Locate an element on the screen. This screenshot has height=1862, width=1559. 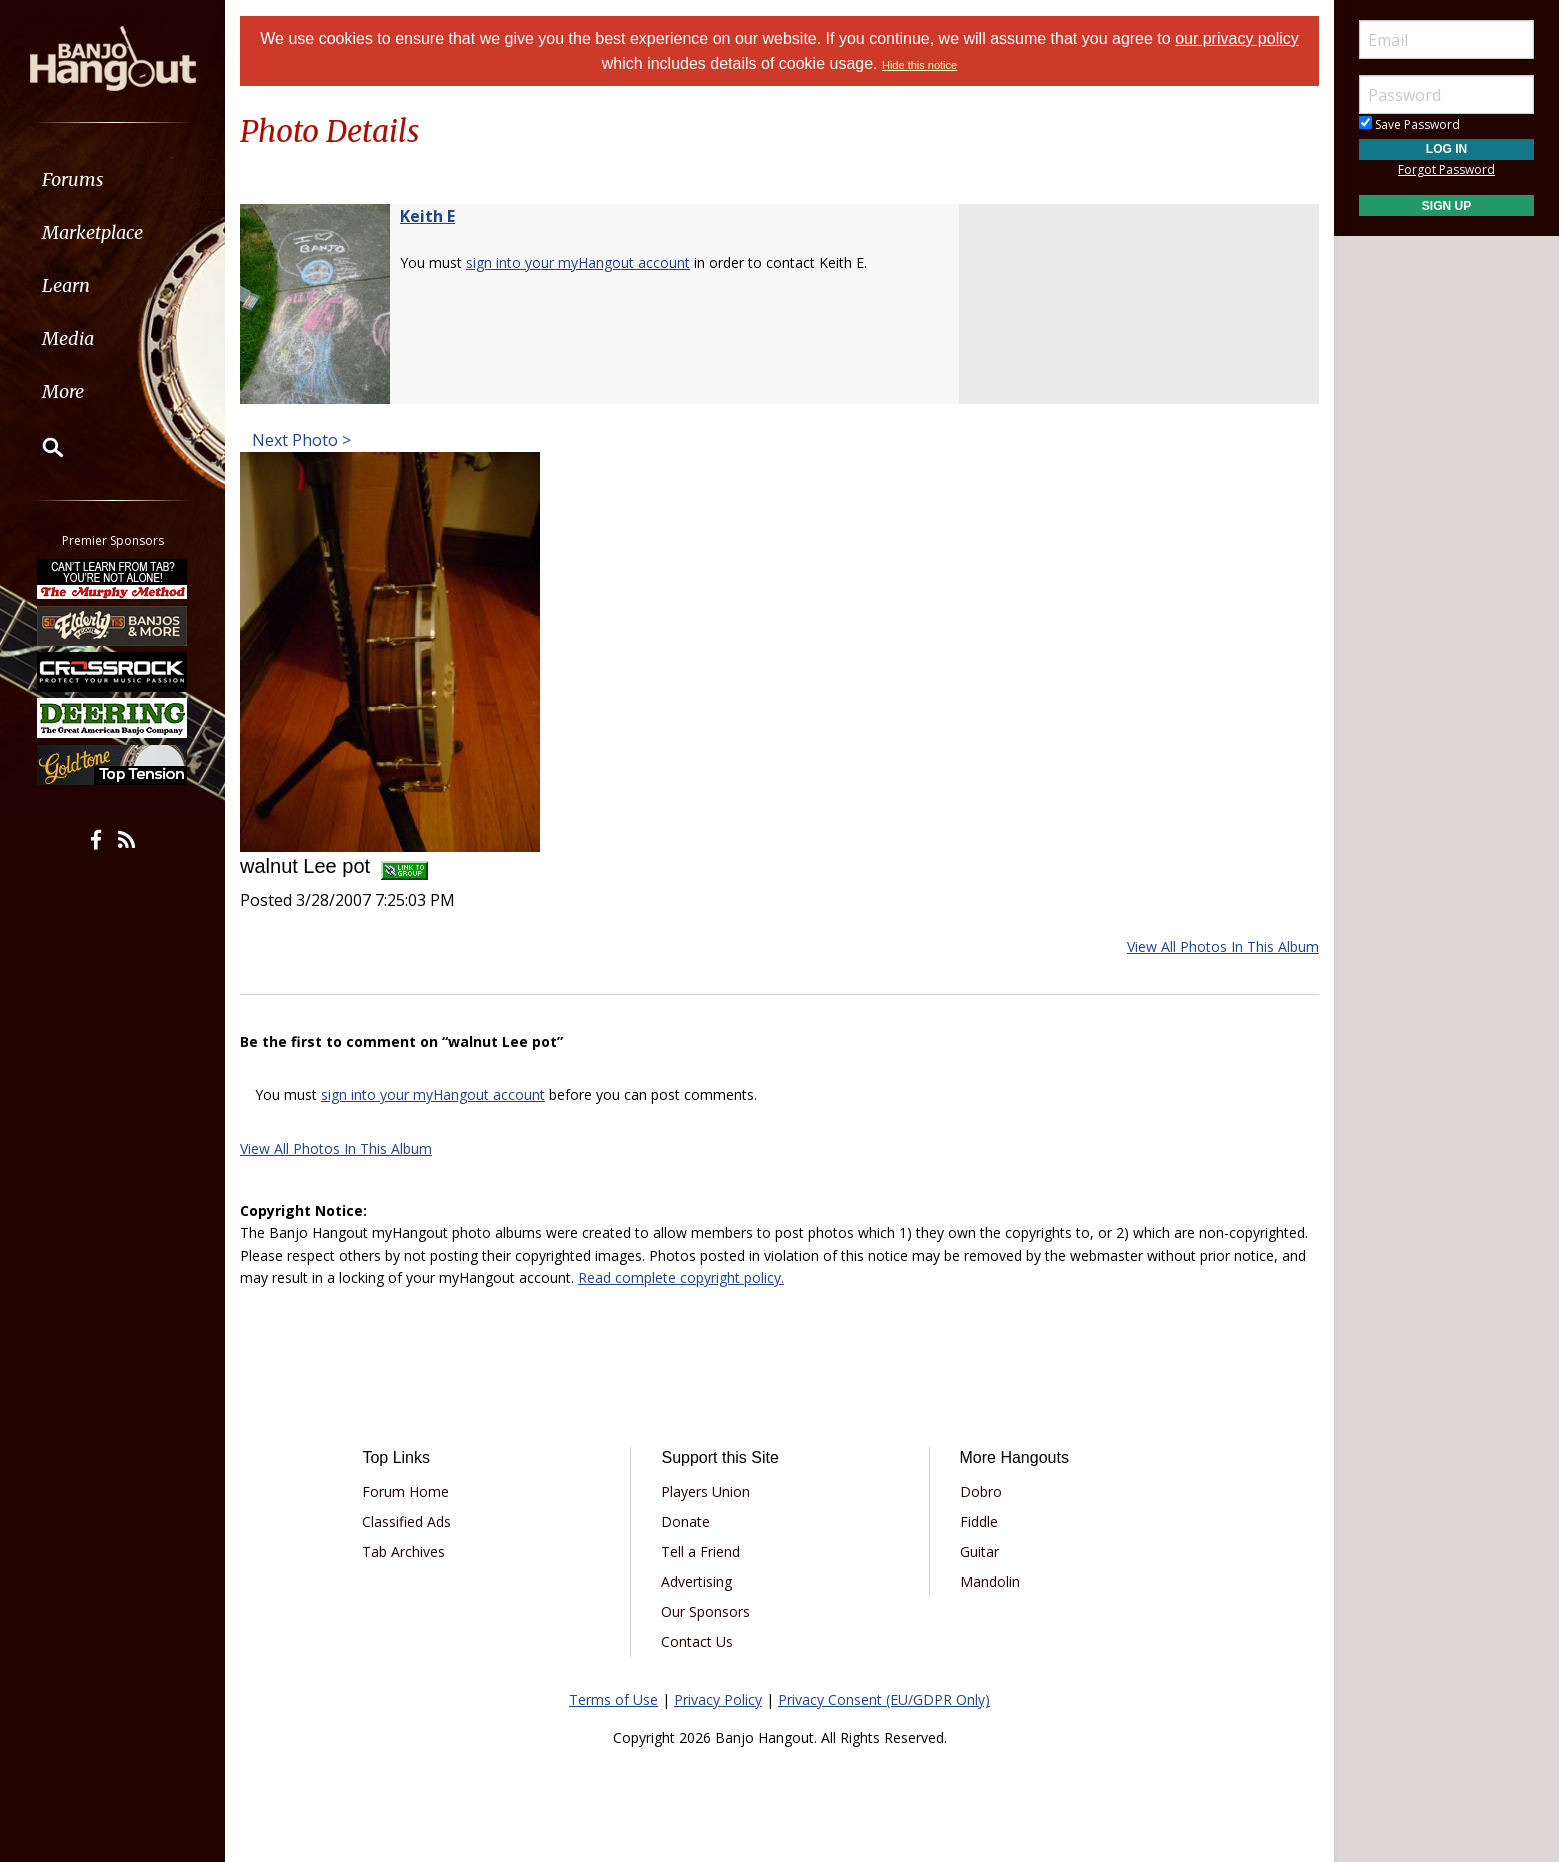
Dobro is located at coordinates (981, 1491).